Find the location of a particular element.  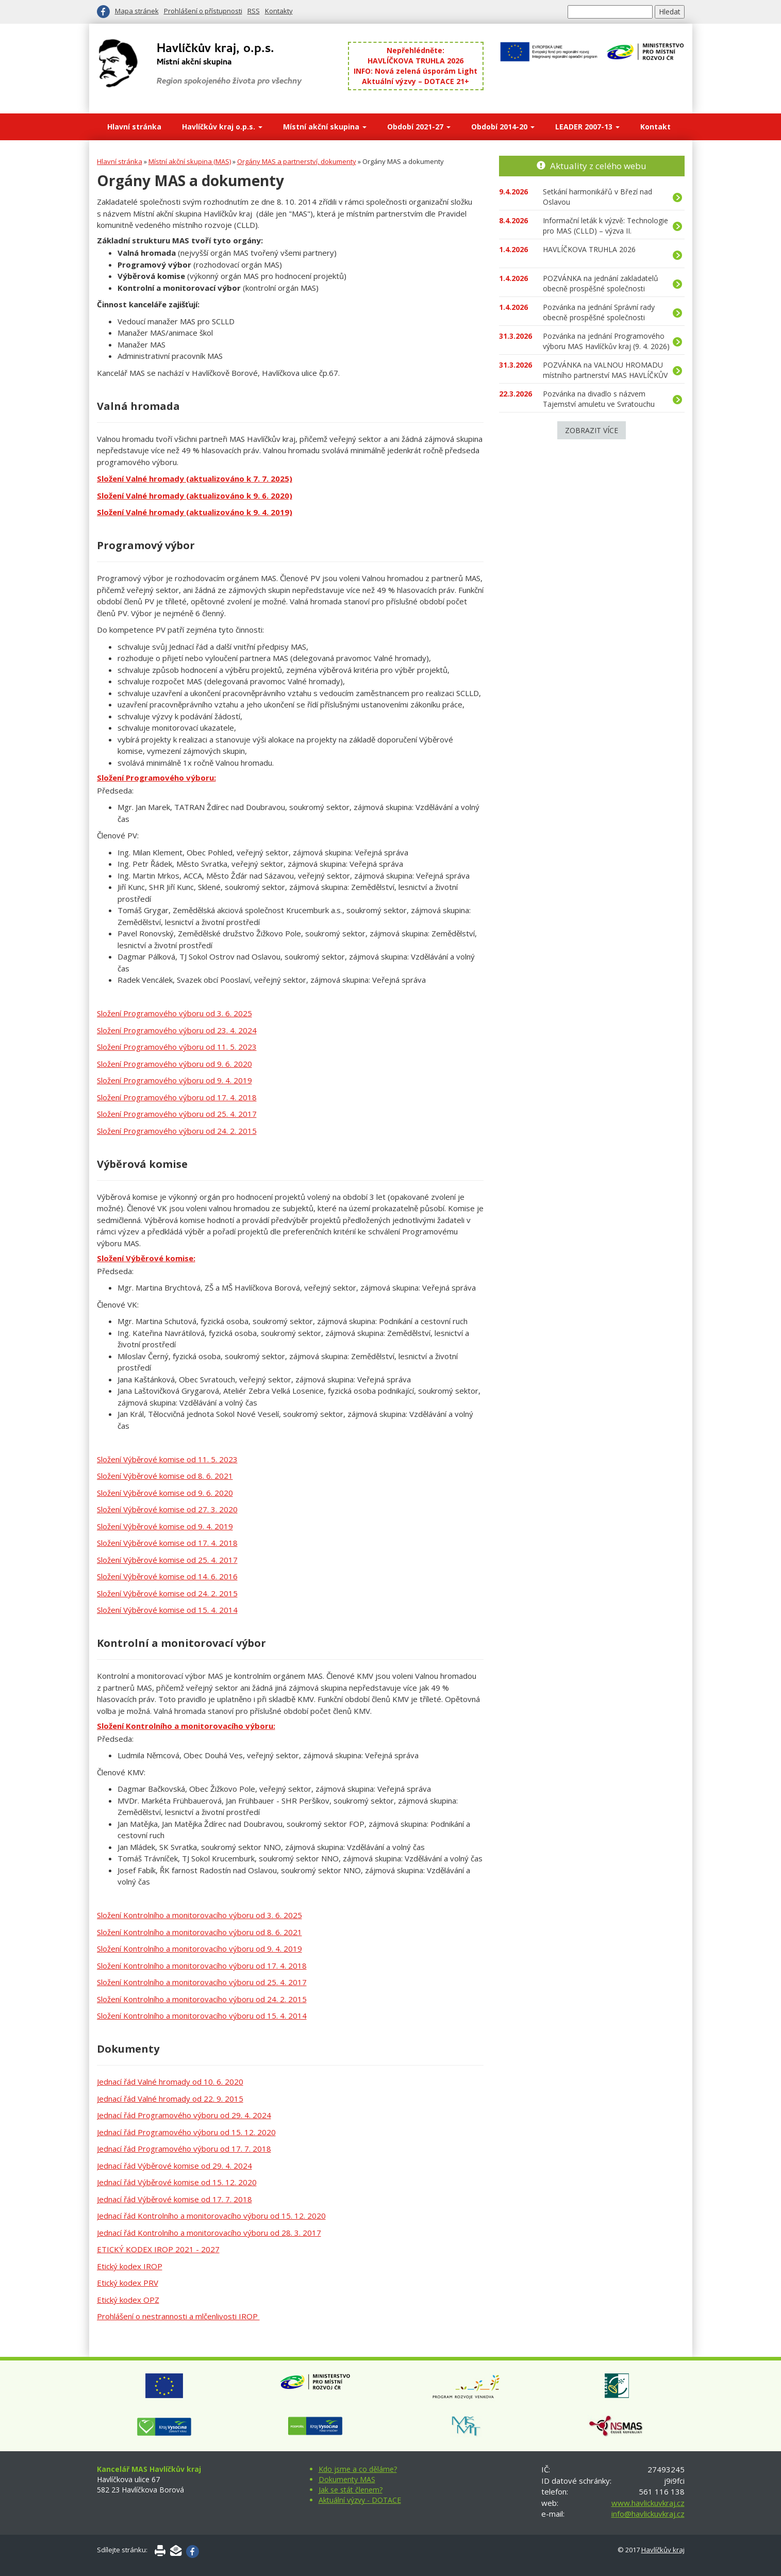

Jednací řád Valné hromady od 10. 6. 2020 is located at coordinates (170, 2081).